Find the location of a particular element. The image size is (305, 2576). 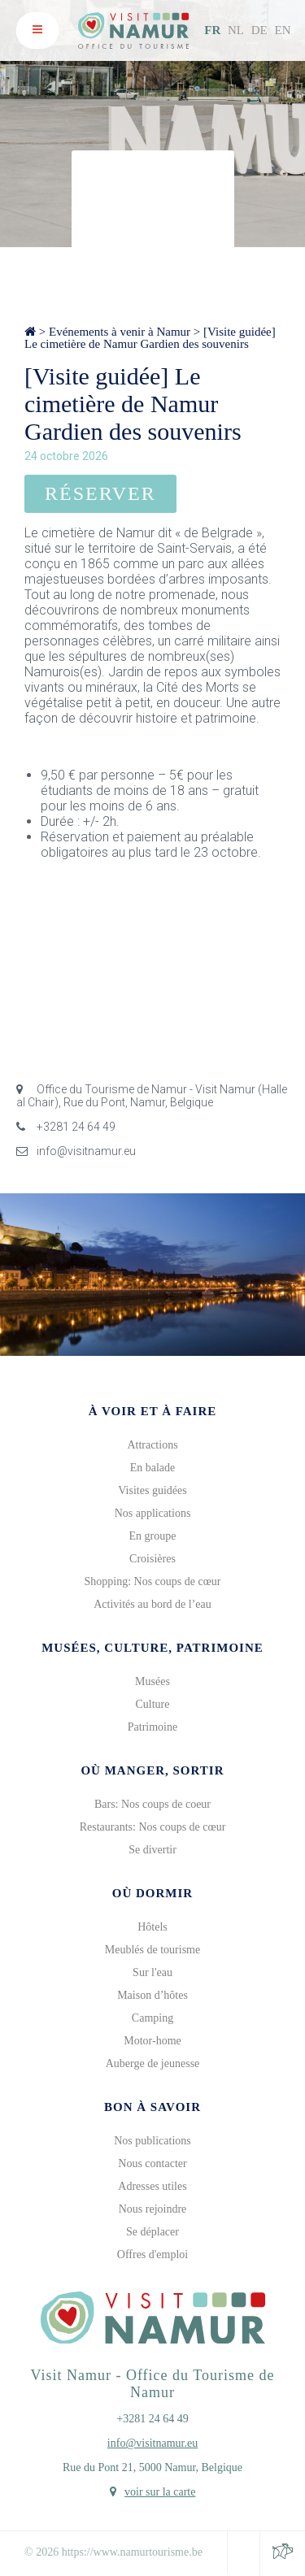

info@visitnamur.eu is located at coordinates (76, 1151).